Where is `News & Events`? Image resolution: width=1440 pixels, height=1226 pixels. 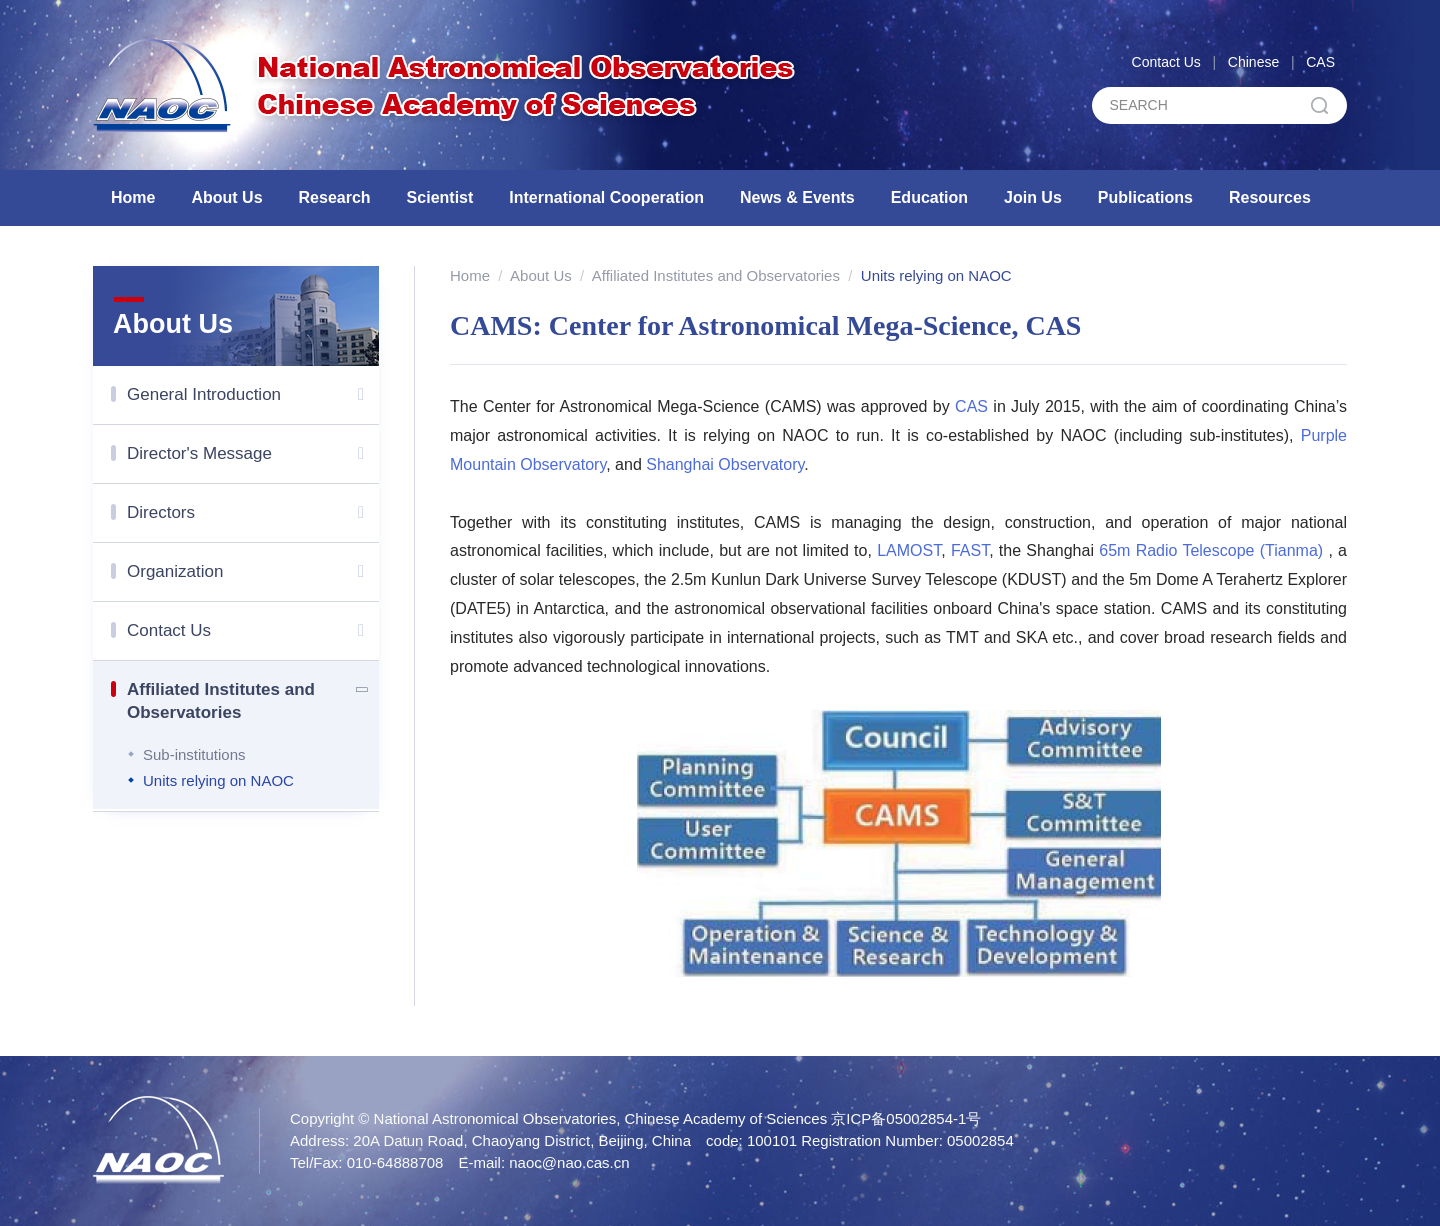
News & Events is located at coordinates (797, 197).